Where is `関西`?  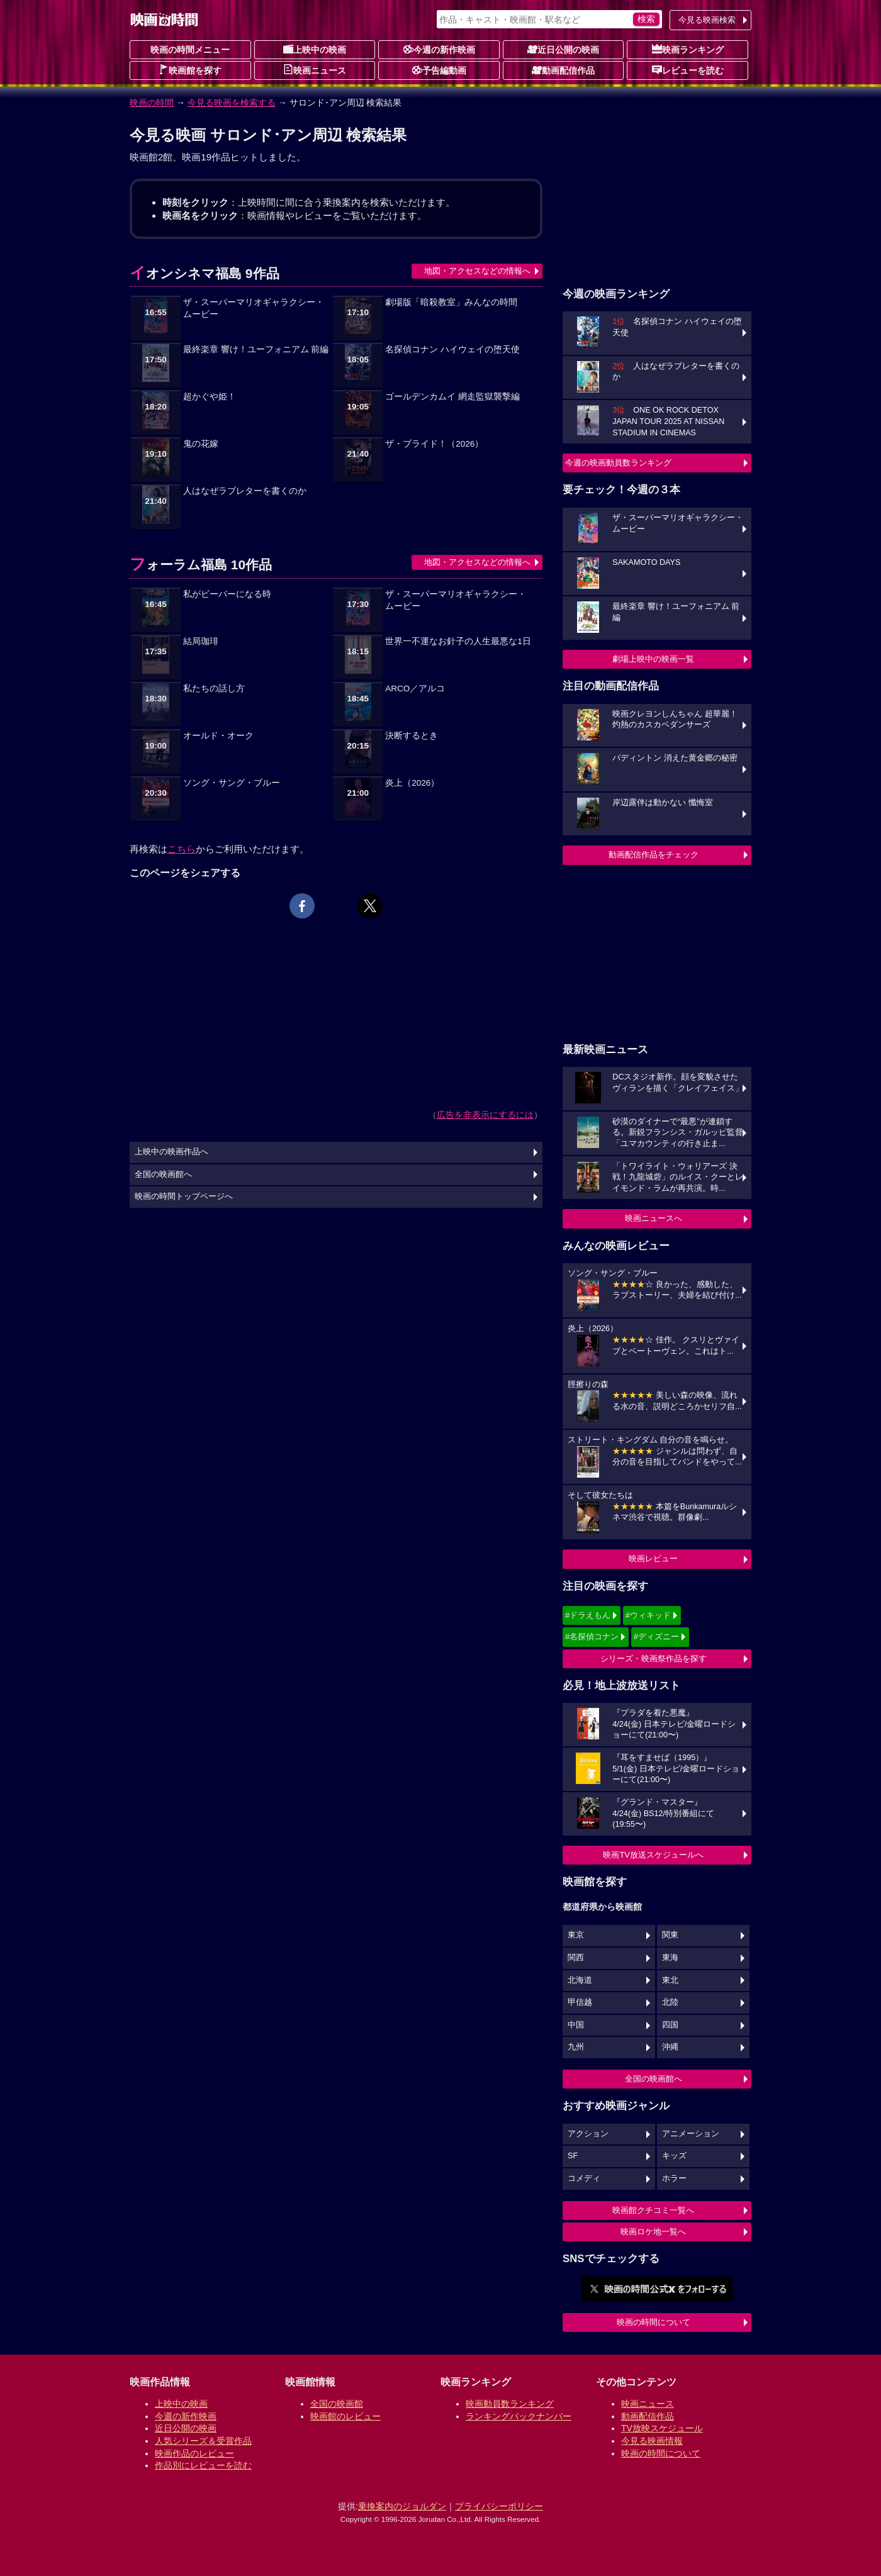 関西 is located at coordinates (576, 1957).